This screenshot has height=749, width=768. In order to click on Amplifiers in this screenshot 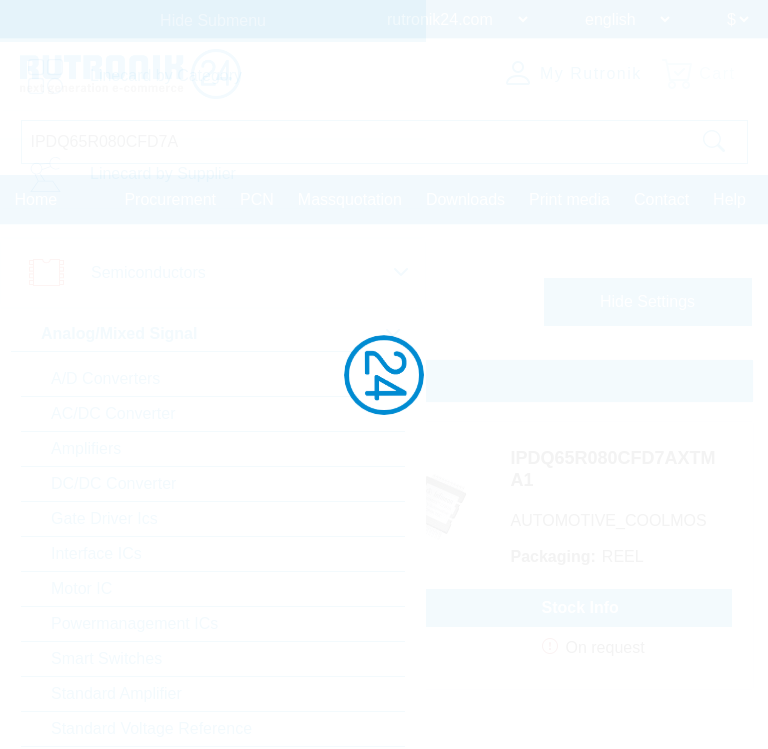, I will do `click(86, 448)`.